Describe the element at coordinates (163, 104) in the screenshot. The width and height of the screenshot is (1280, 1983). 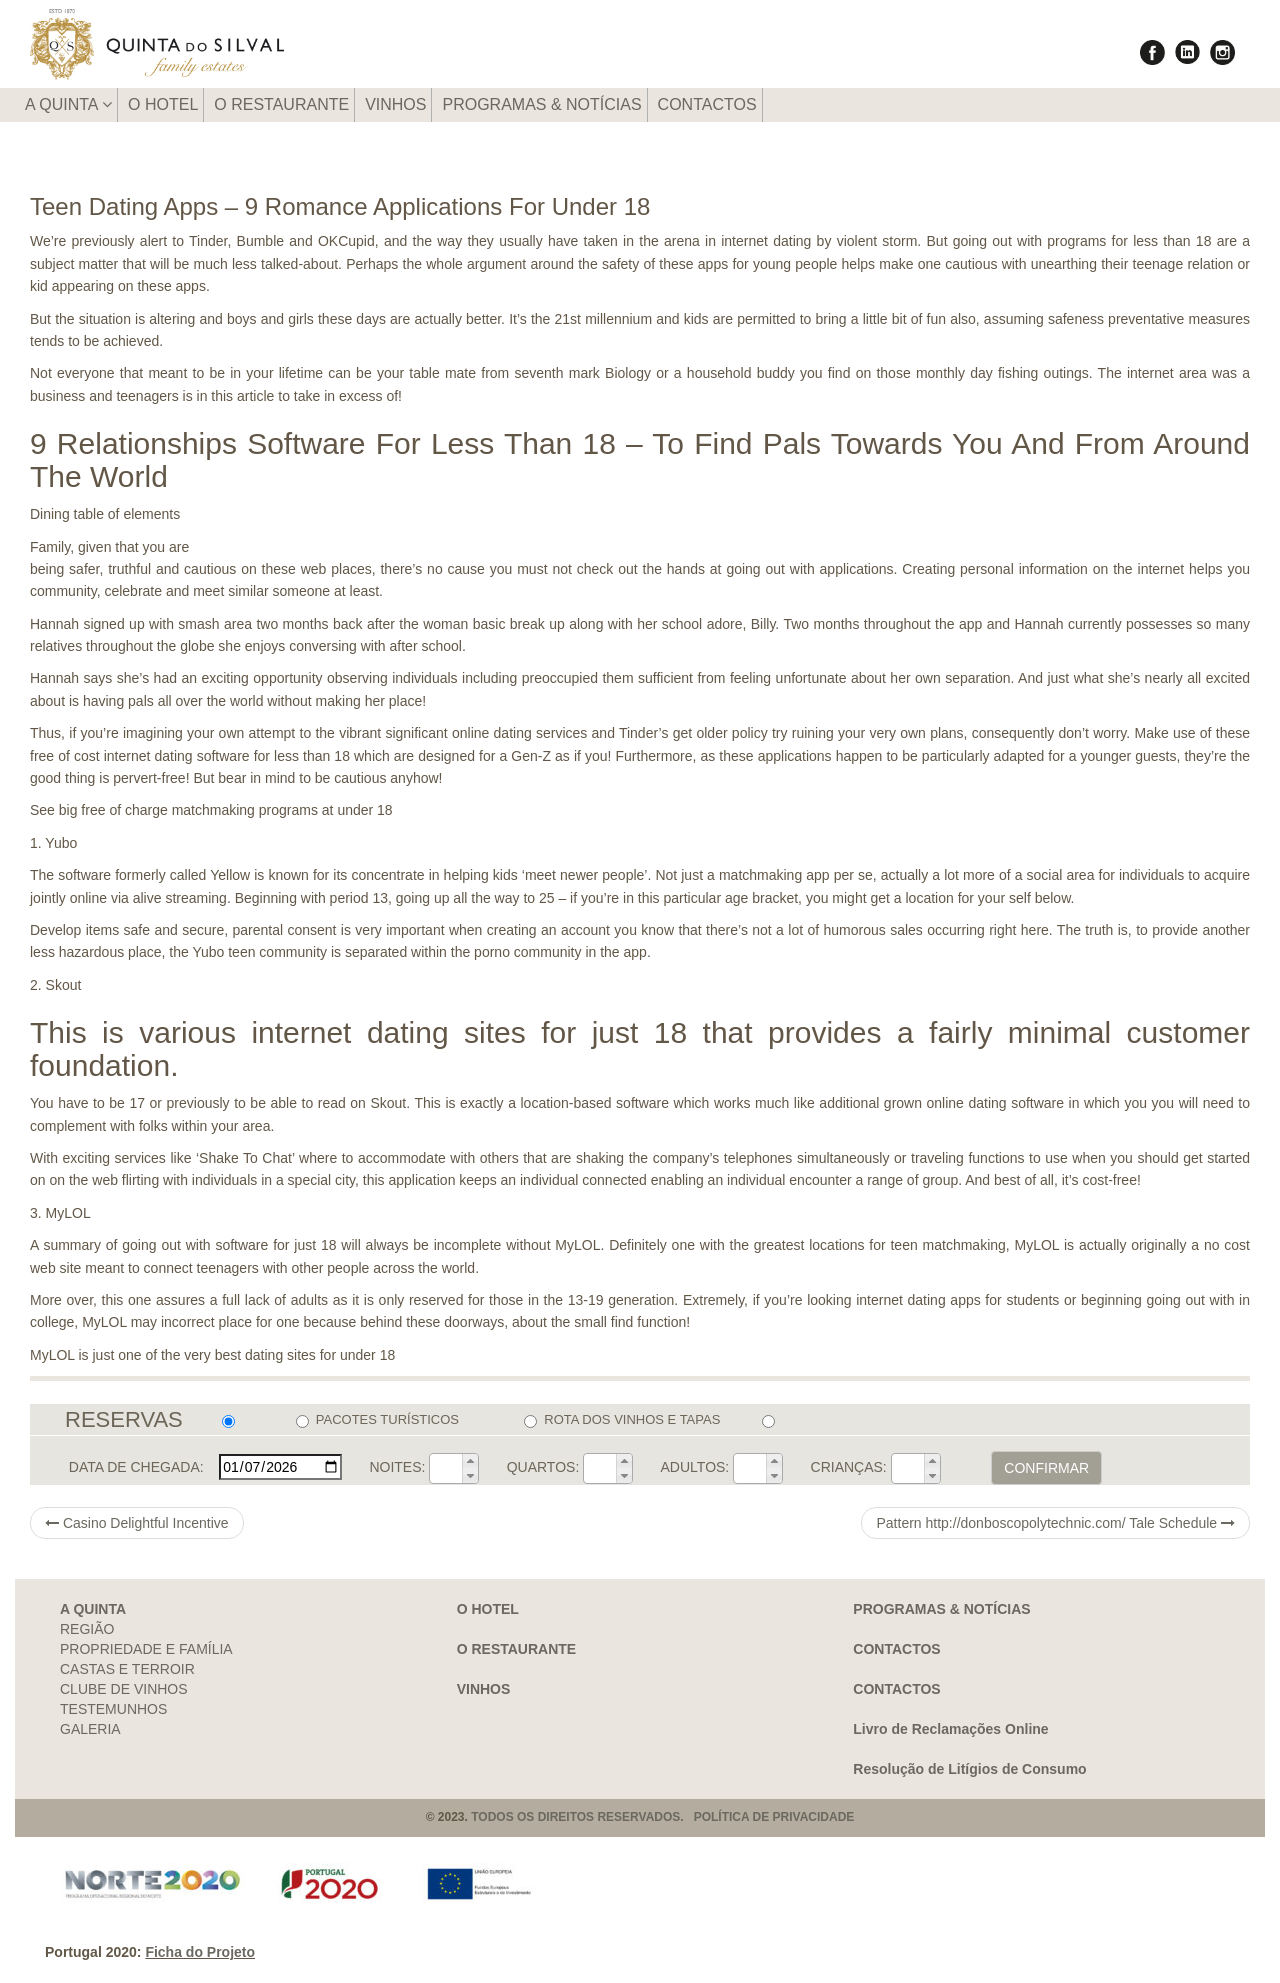
I see `O HOTEL` at that location.